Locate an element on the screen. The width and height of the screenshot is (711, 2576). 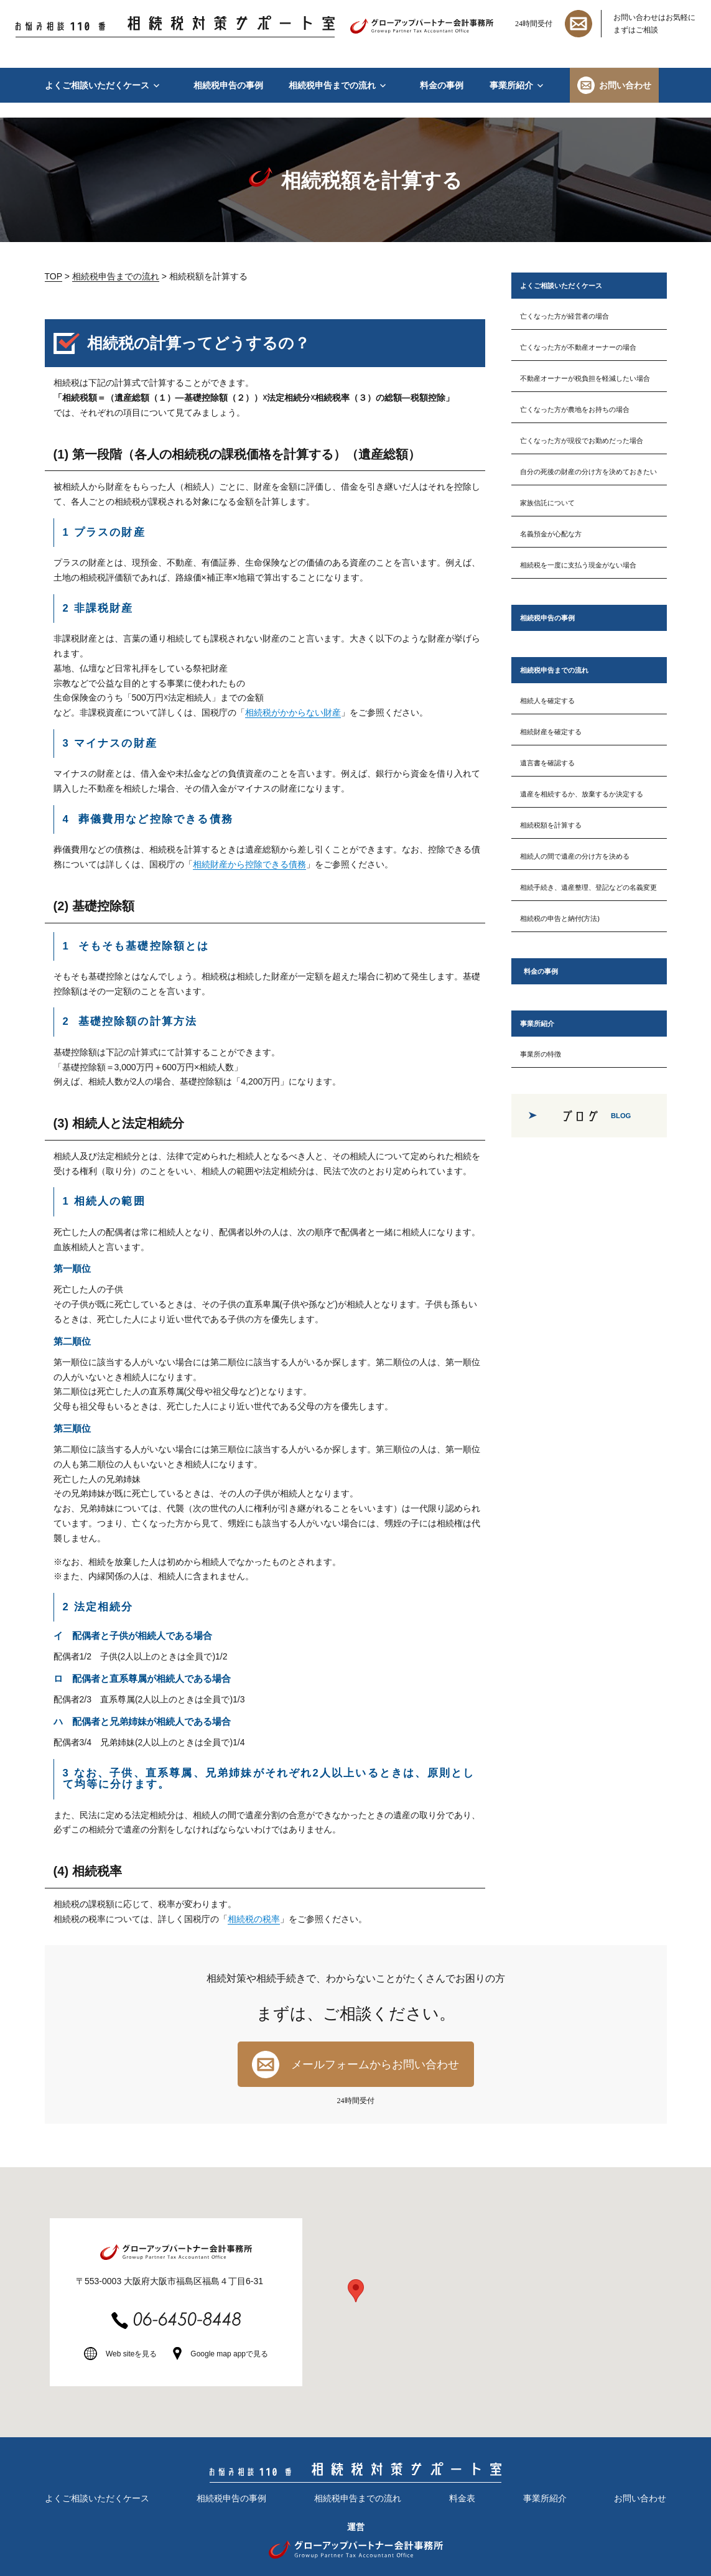
相続税を一度に支払う現金がない場合 is located at coordinates (578, 565).